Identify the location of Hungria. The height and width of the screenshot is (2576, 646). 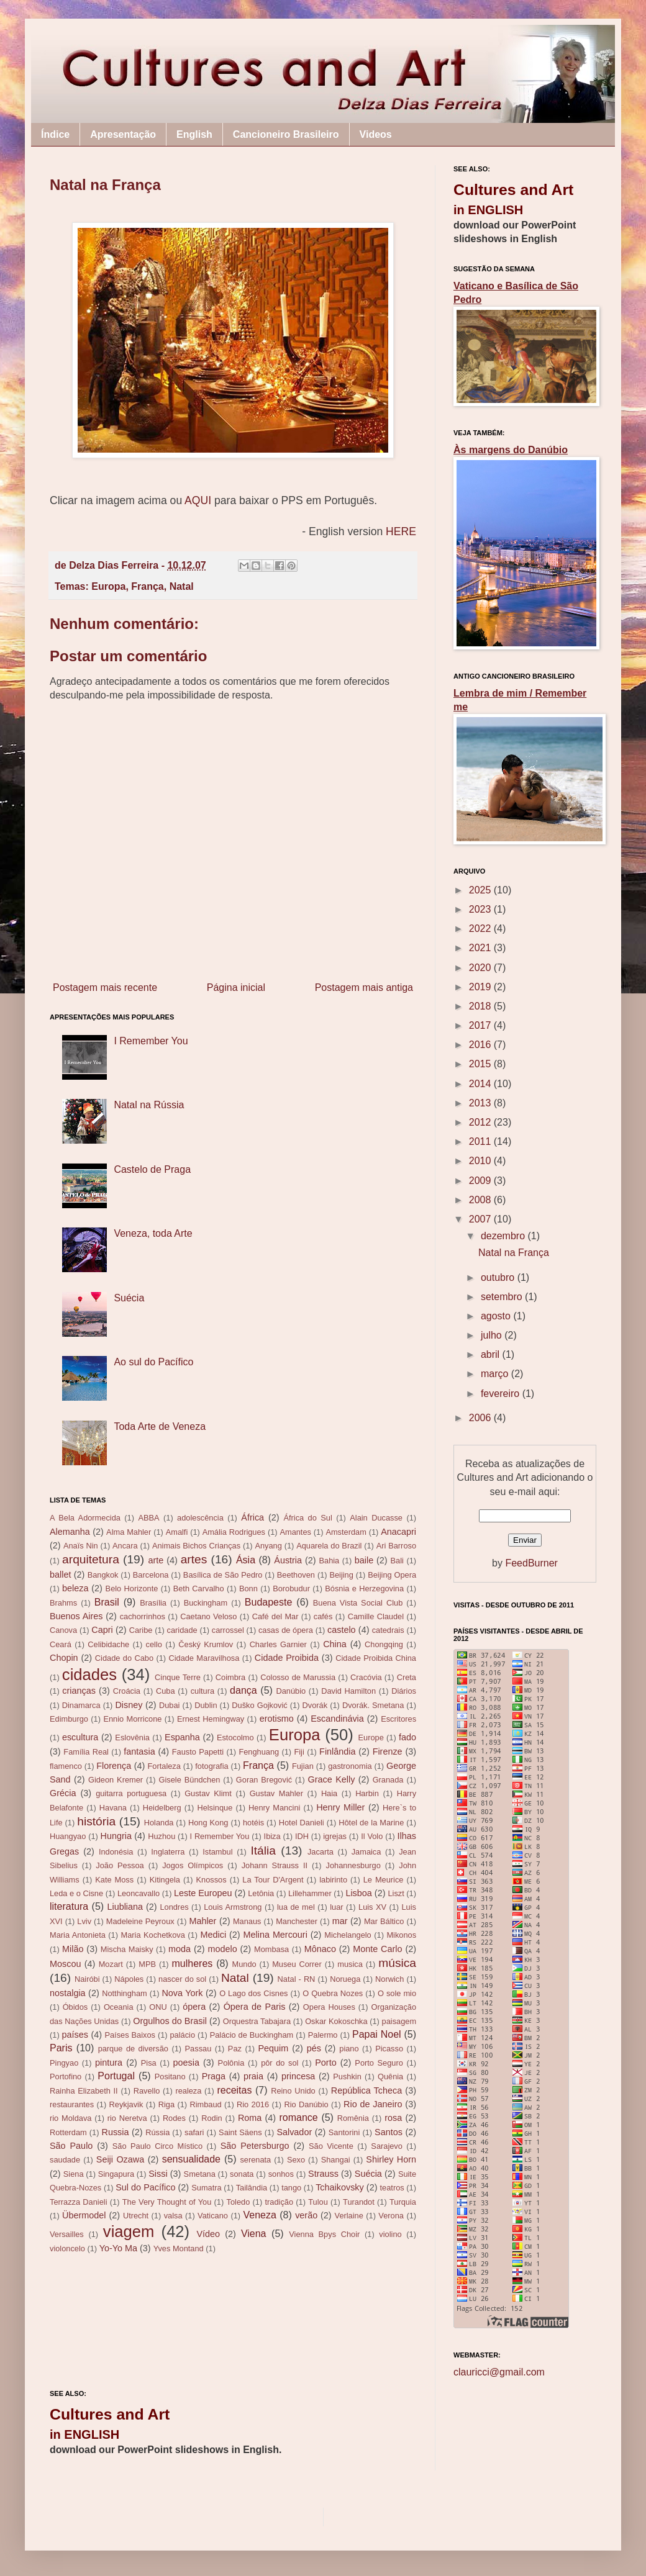
(116, 1836).